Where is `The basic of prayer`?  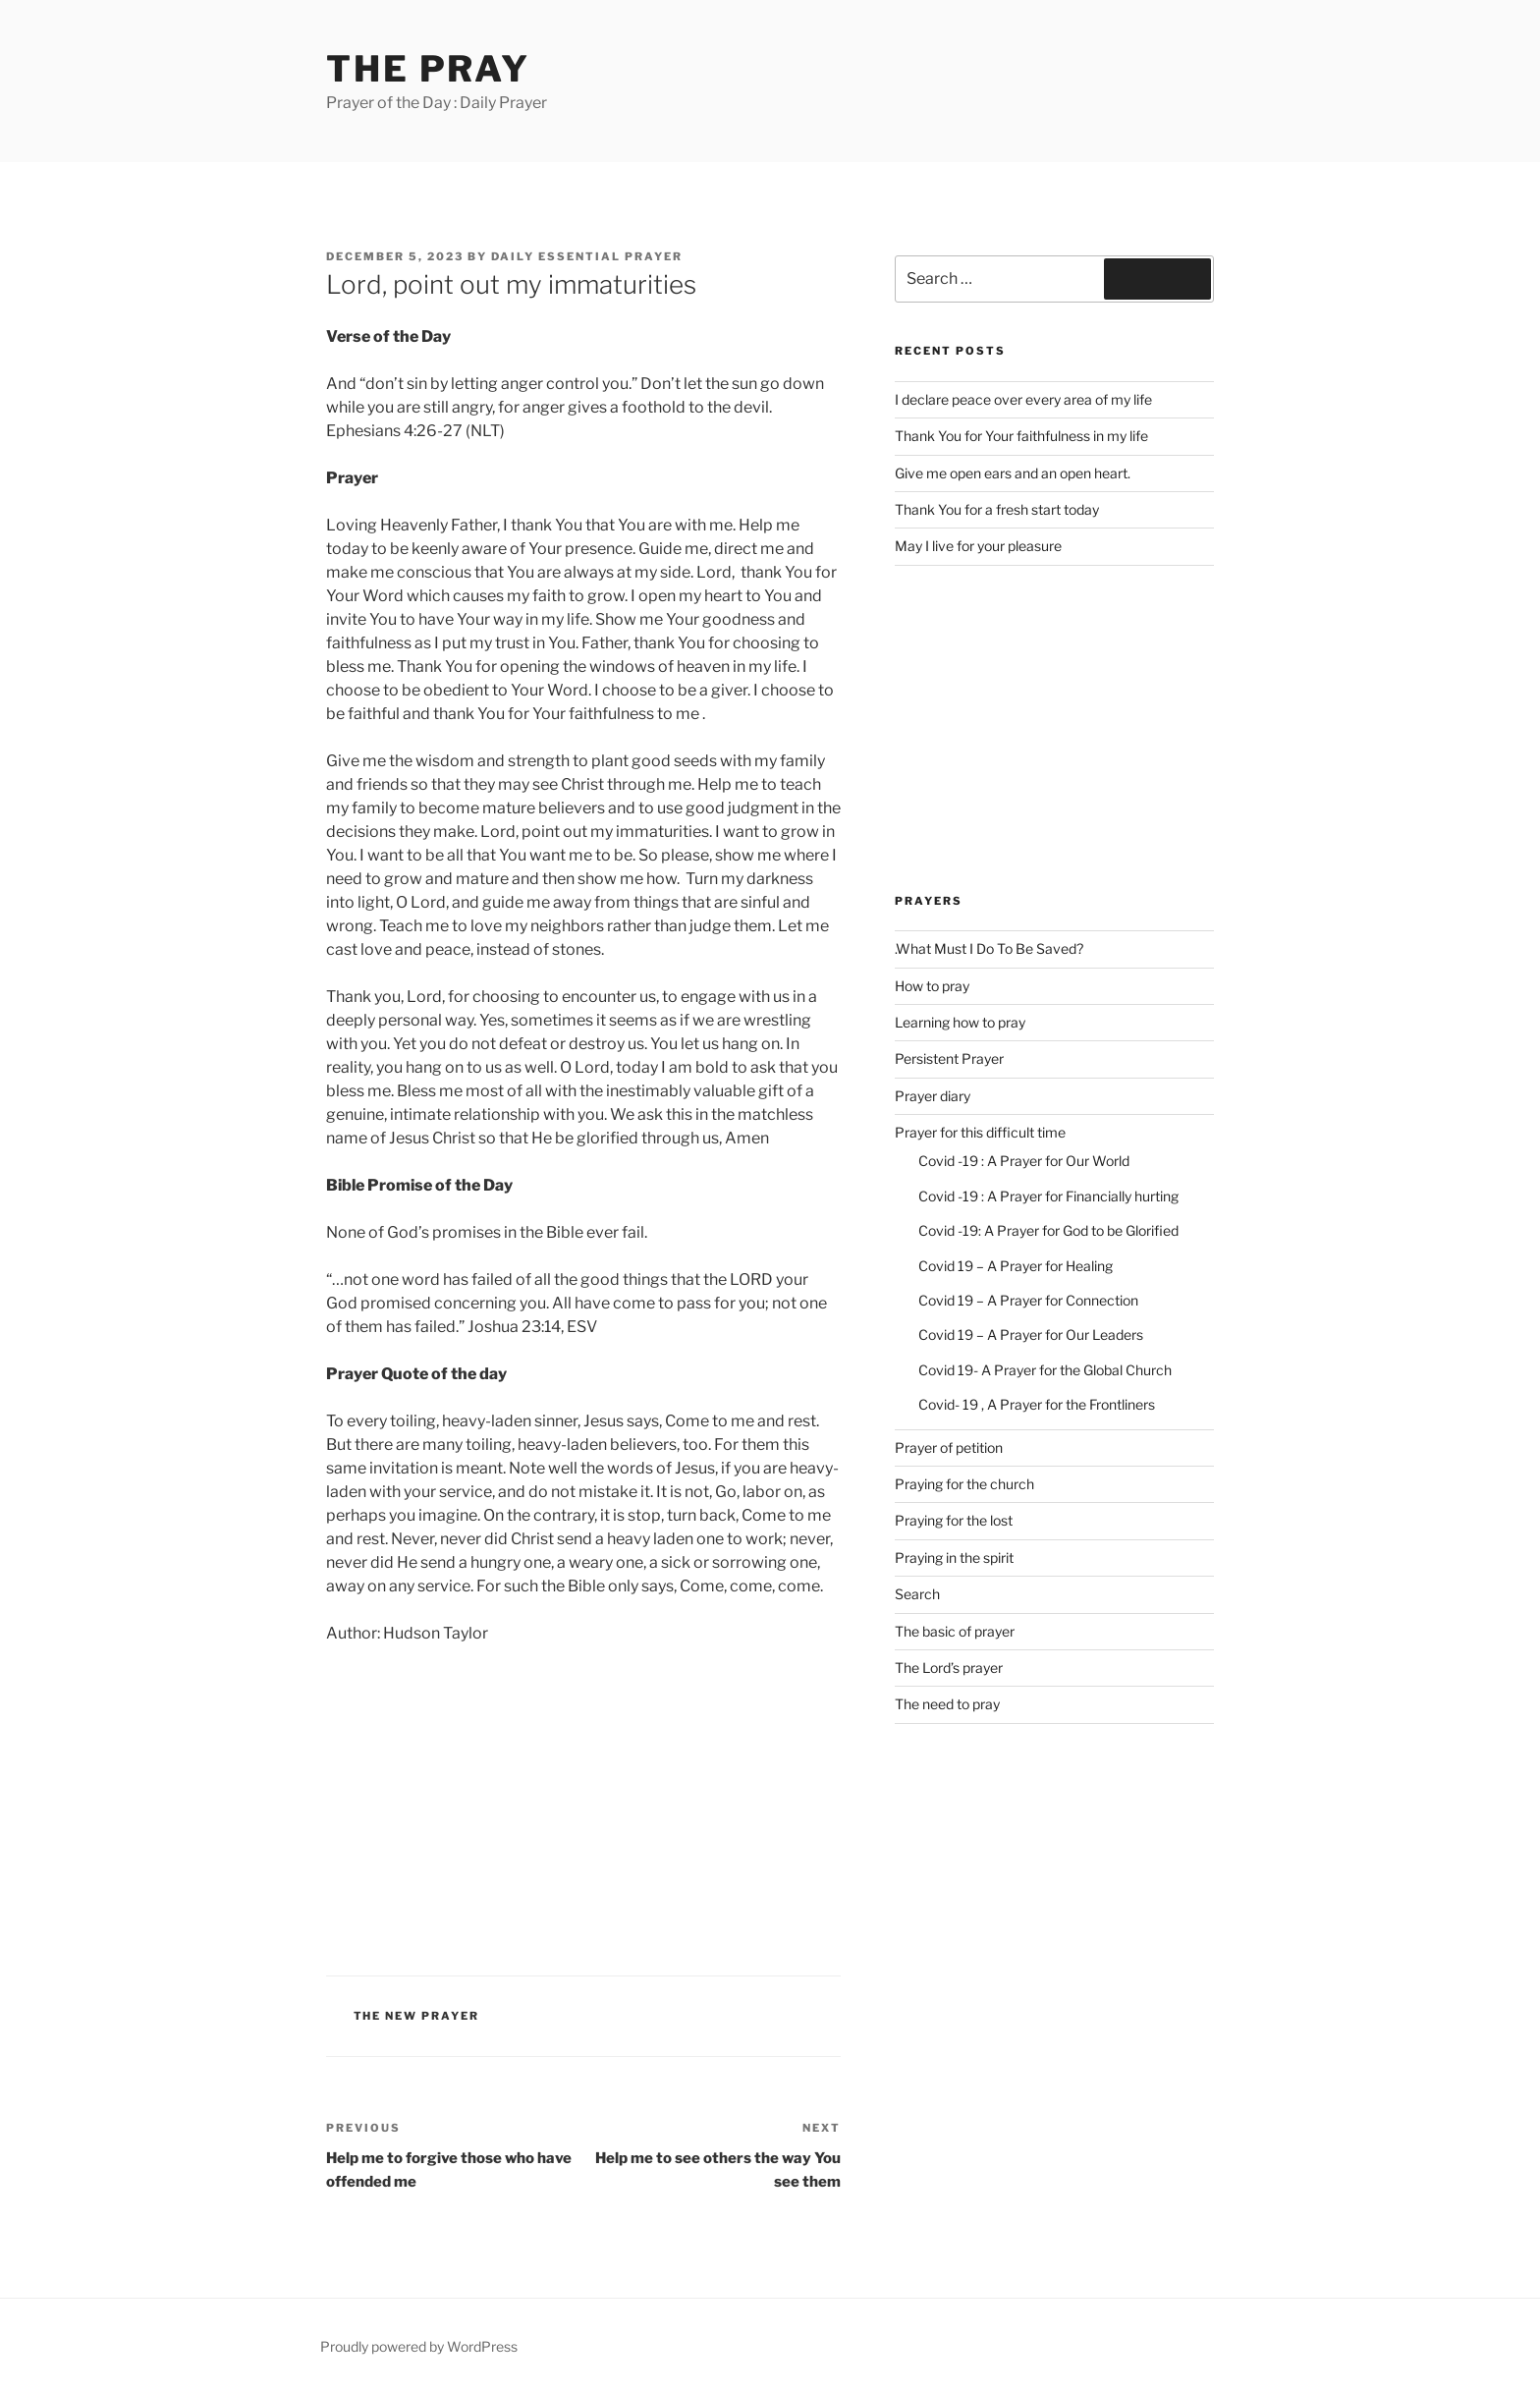
The basic of prayer is located at coordinates (955, 1631).